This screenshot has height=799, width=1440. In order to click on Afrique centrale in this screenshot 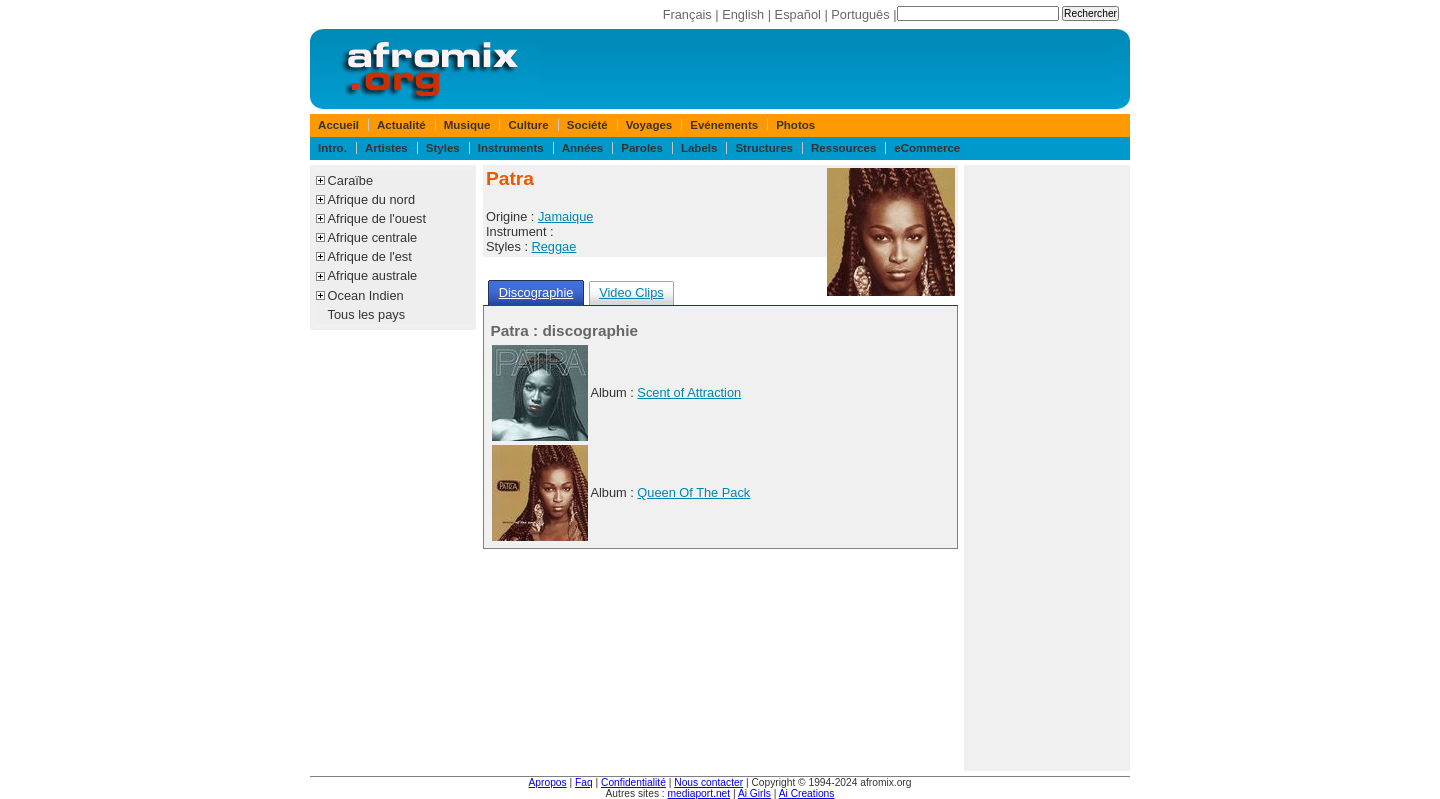, I will do `click(373, 237)`.